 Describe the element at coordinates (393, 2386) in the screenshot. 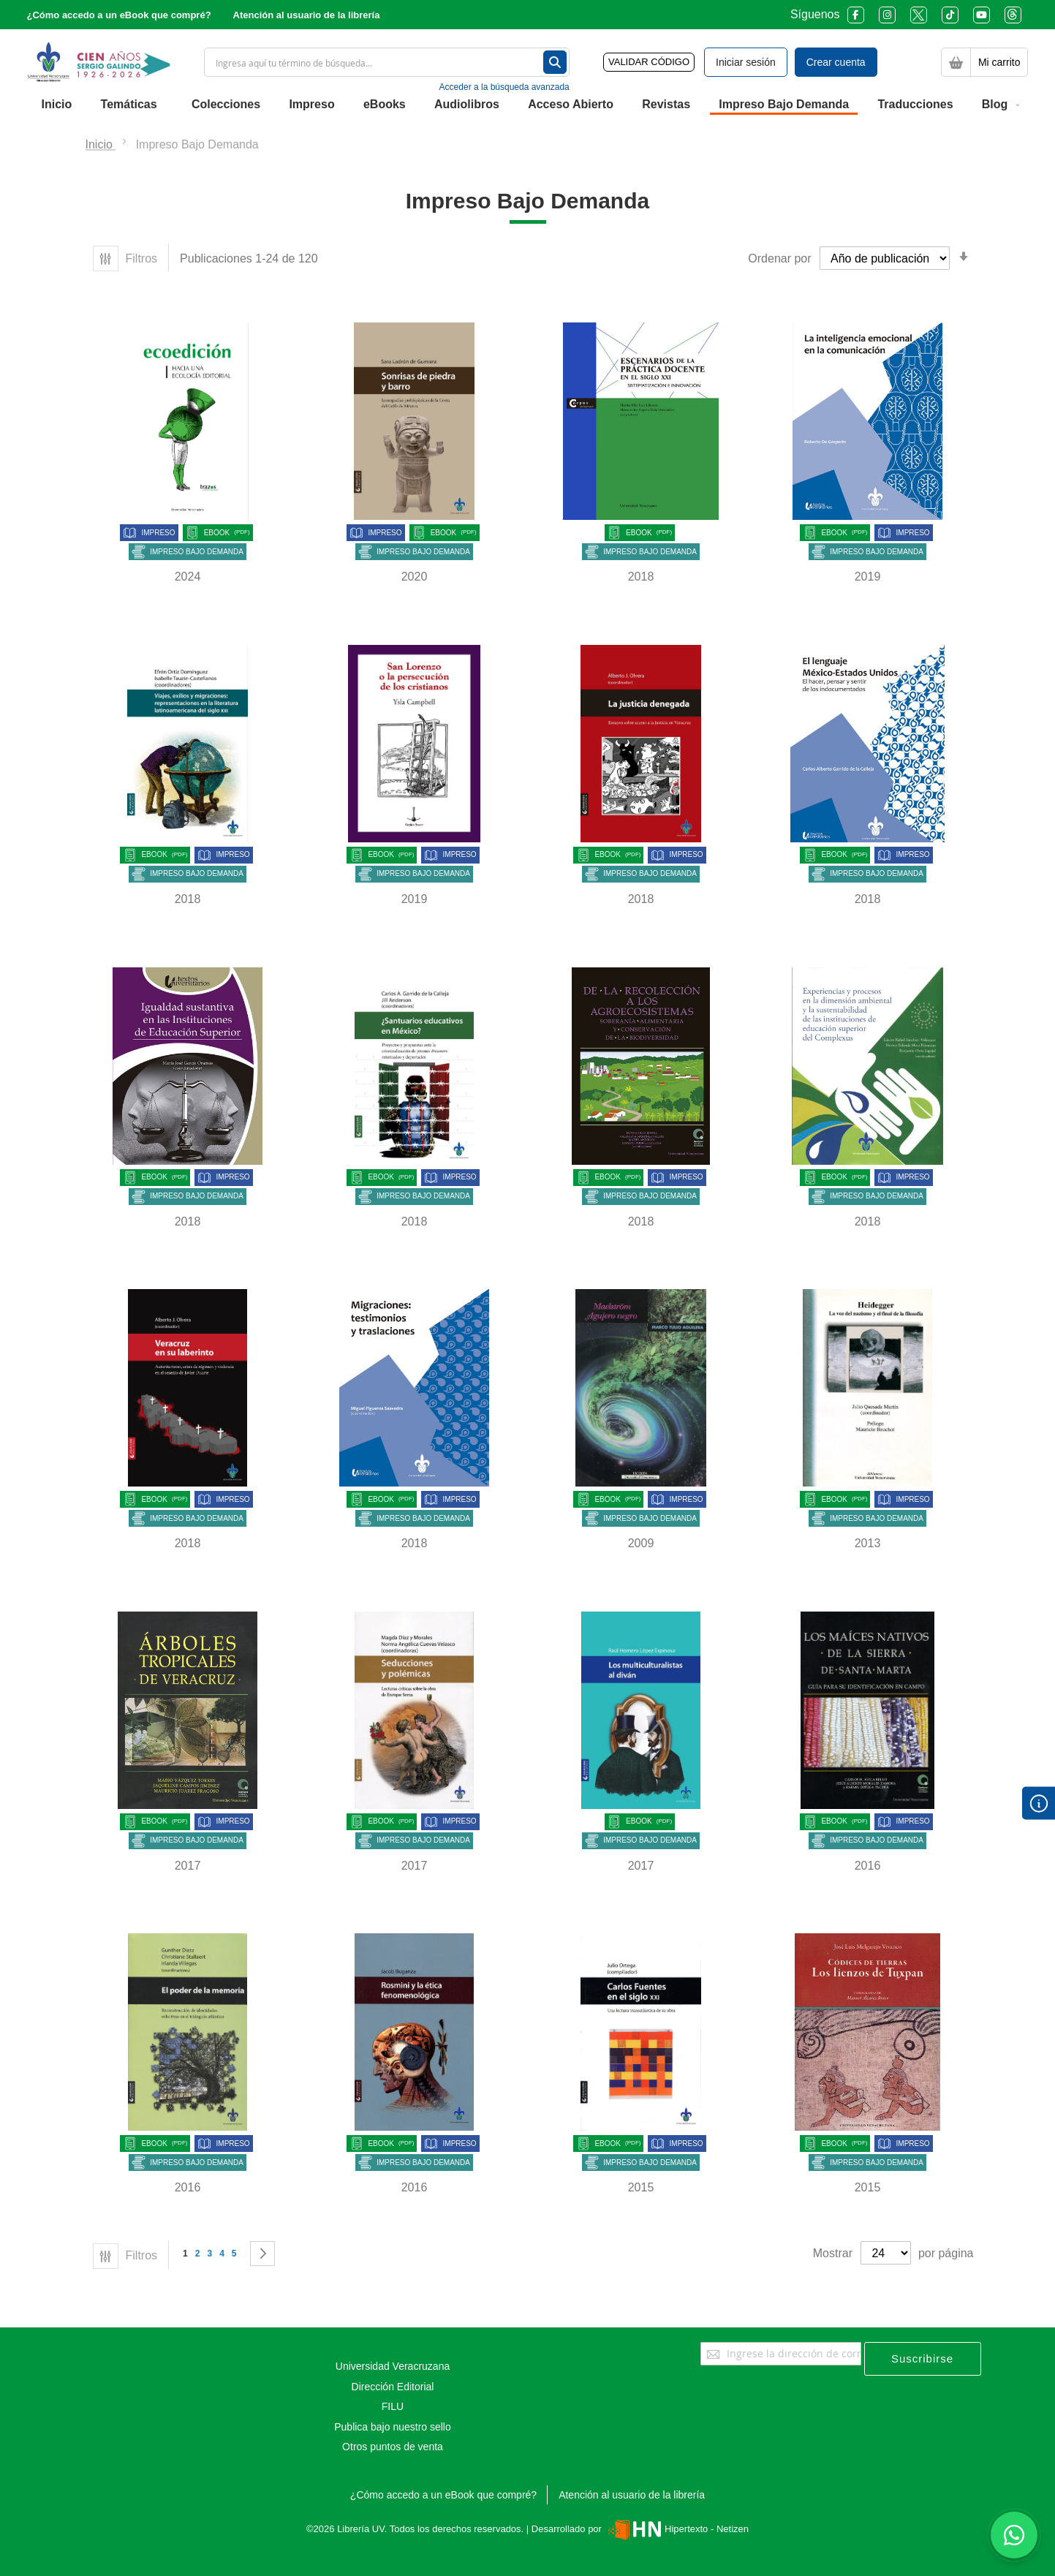

I see `Dirección Editorial` at that location.